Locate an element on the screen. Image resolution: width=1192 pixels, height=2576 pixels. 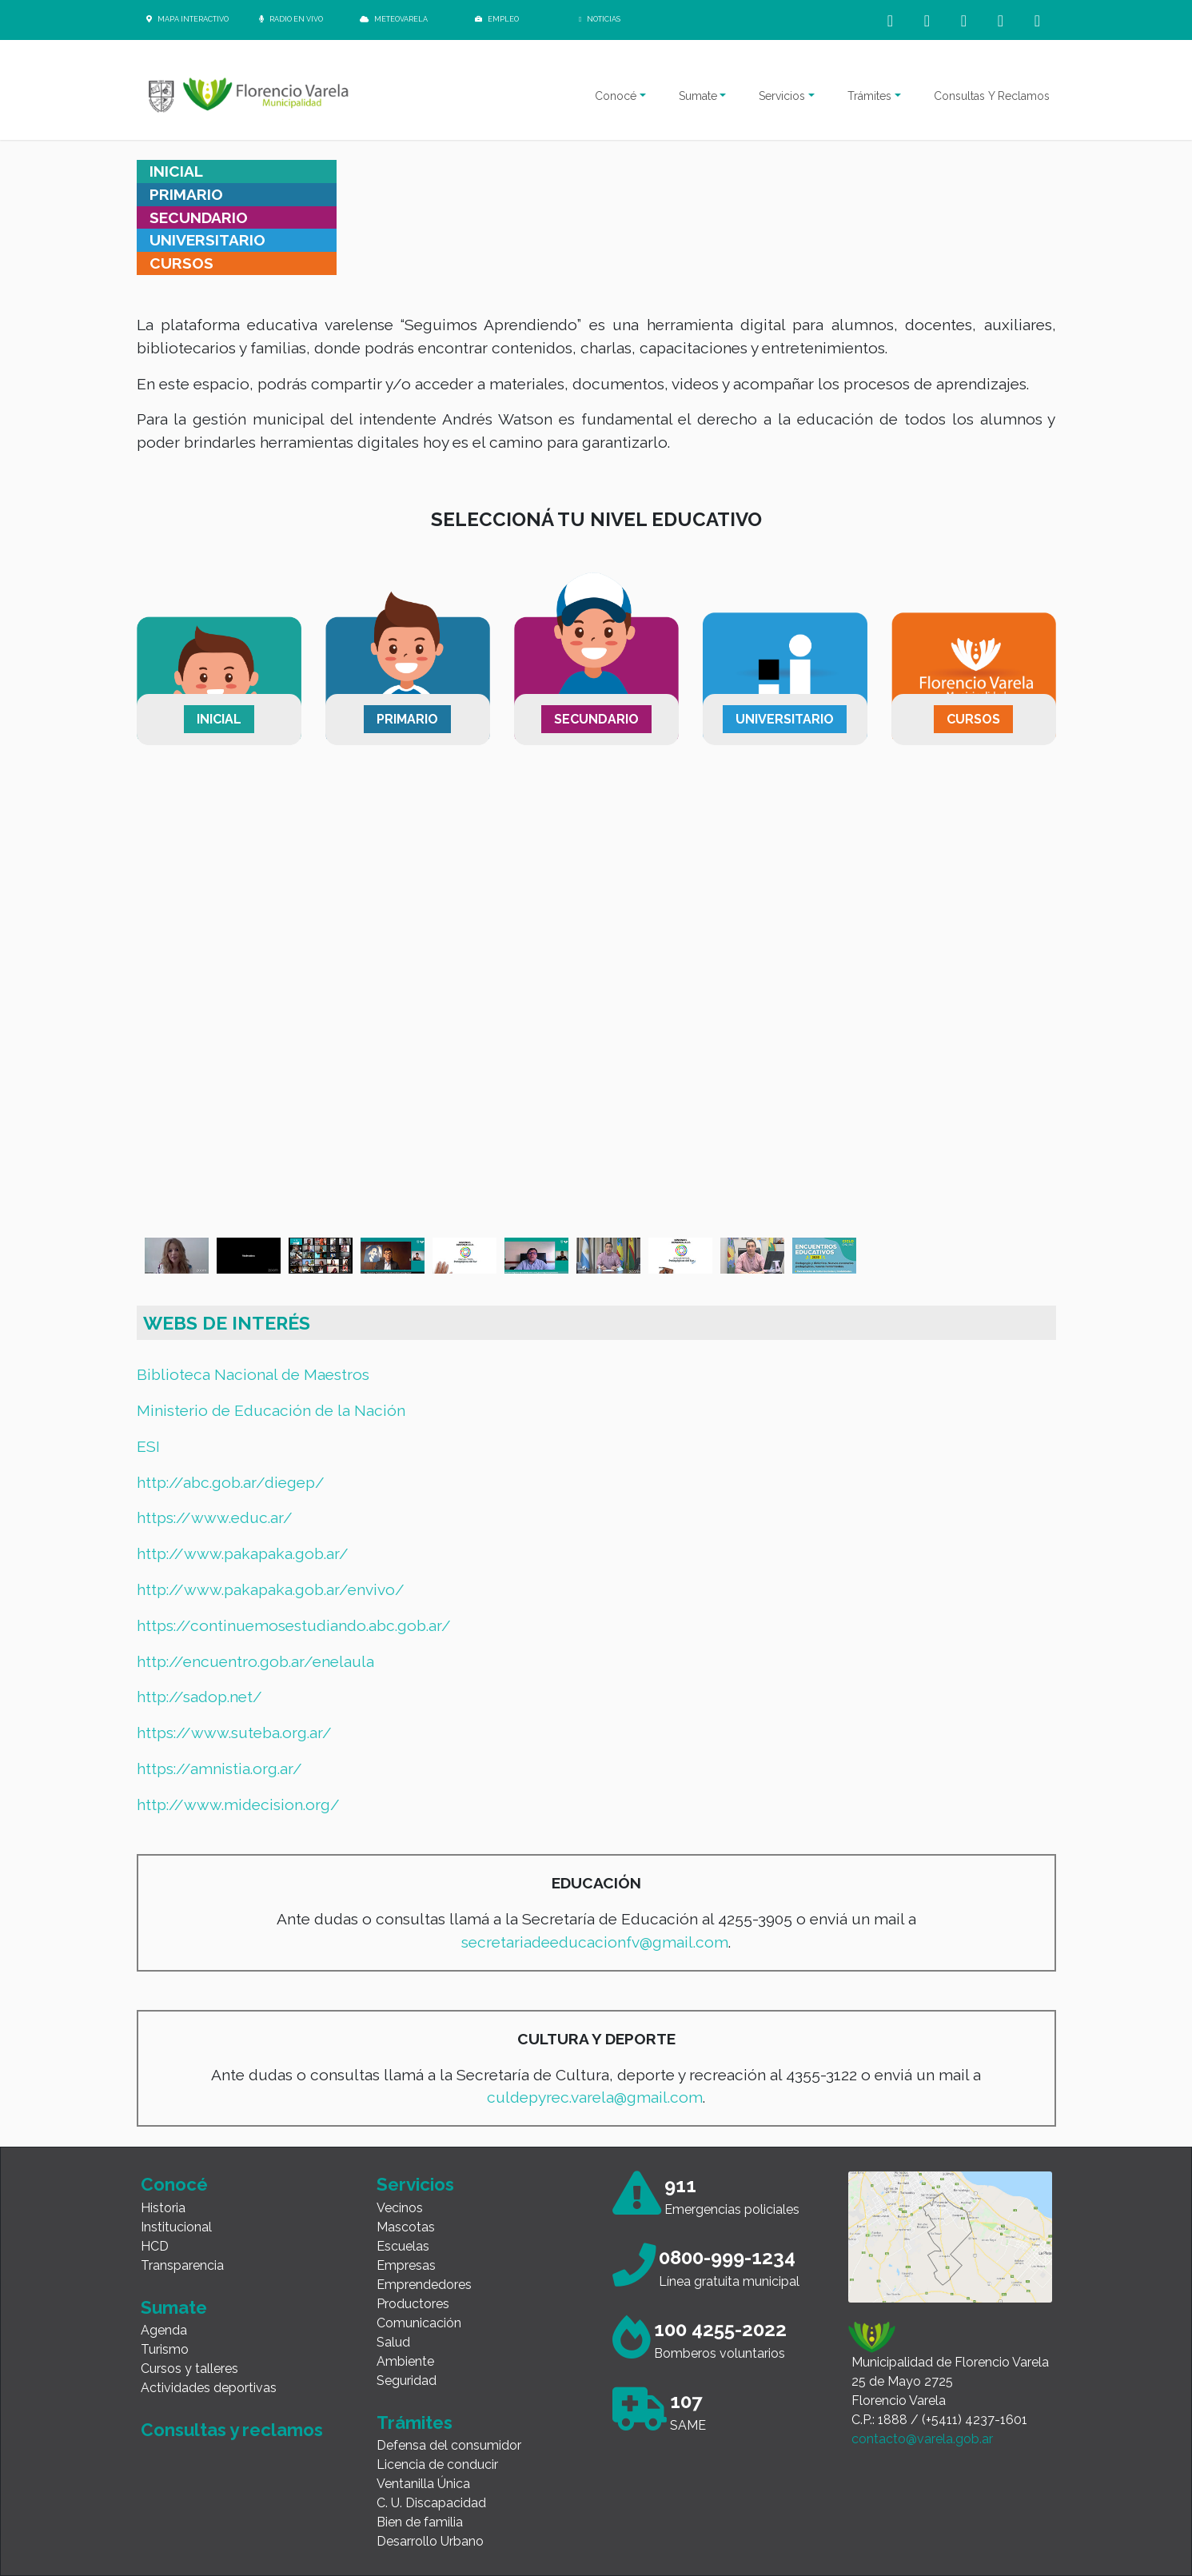
Actividades deportivas is located at coordinates (209, 2387).